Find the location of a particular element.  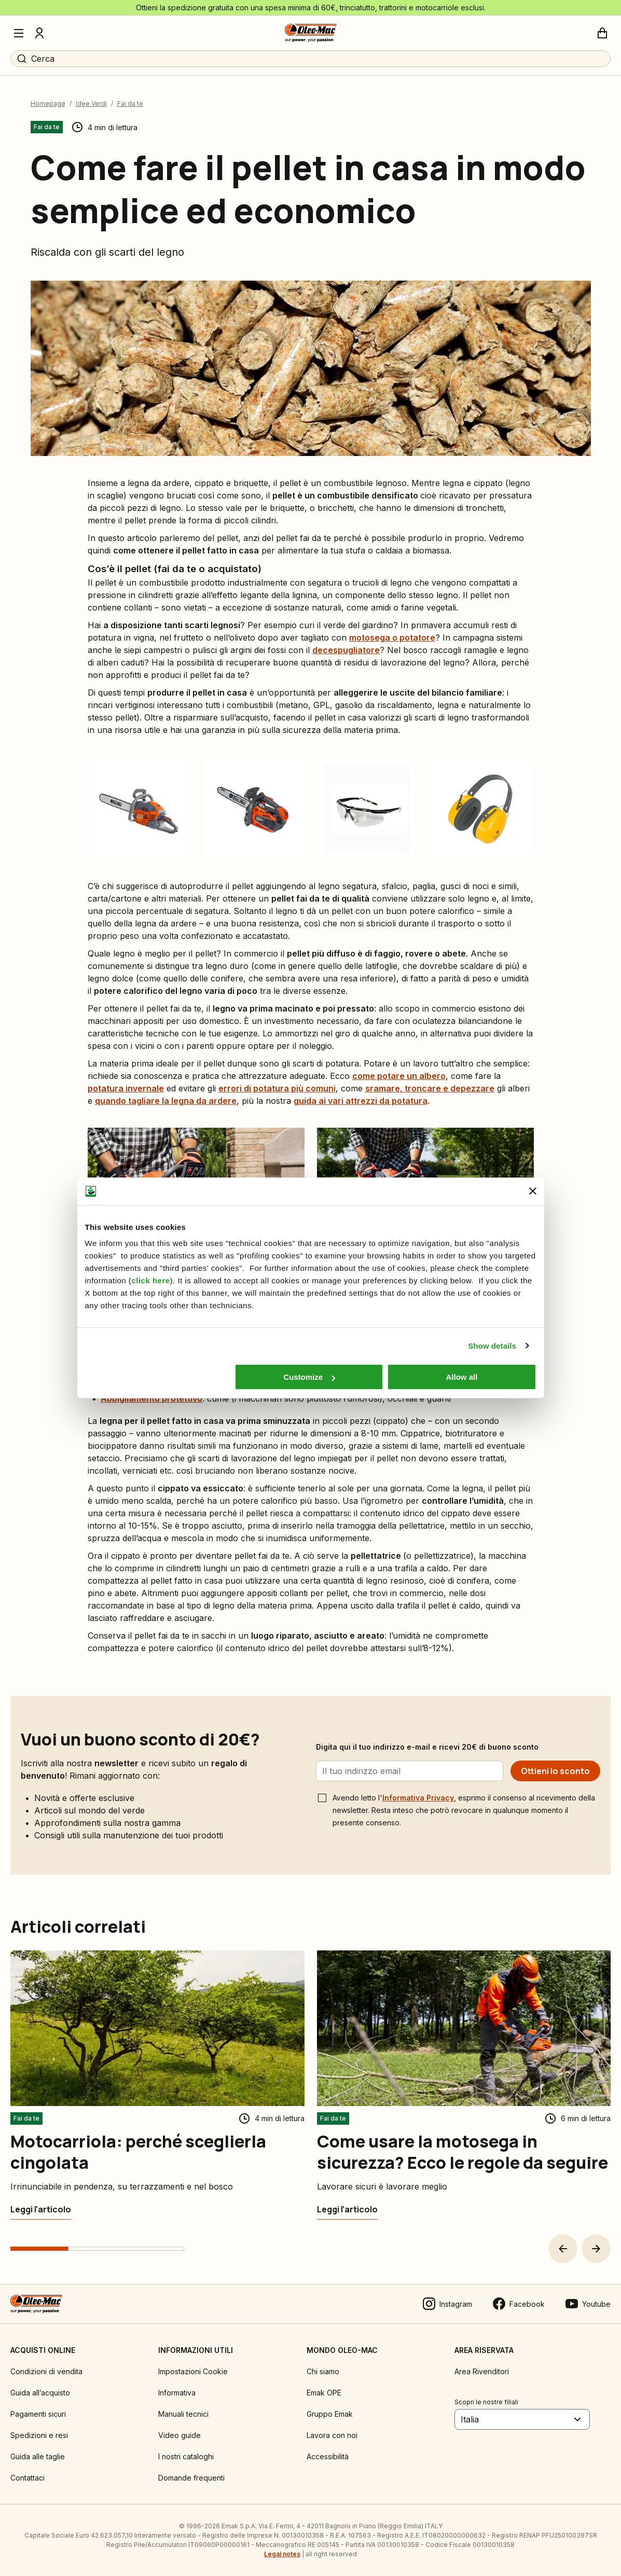

Informativa is located at coordinates (177, 2392).